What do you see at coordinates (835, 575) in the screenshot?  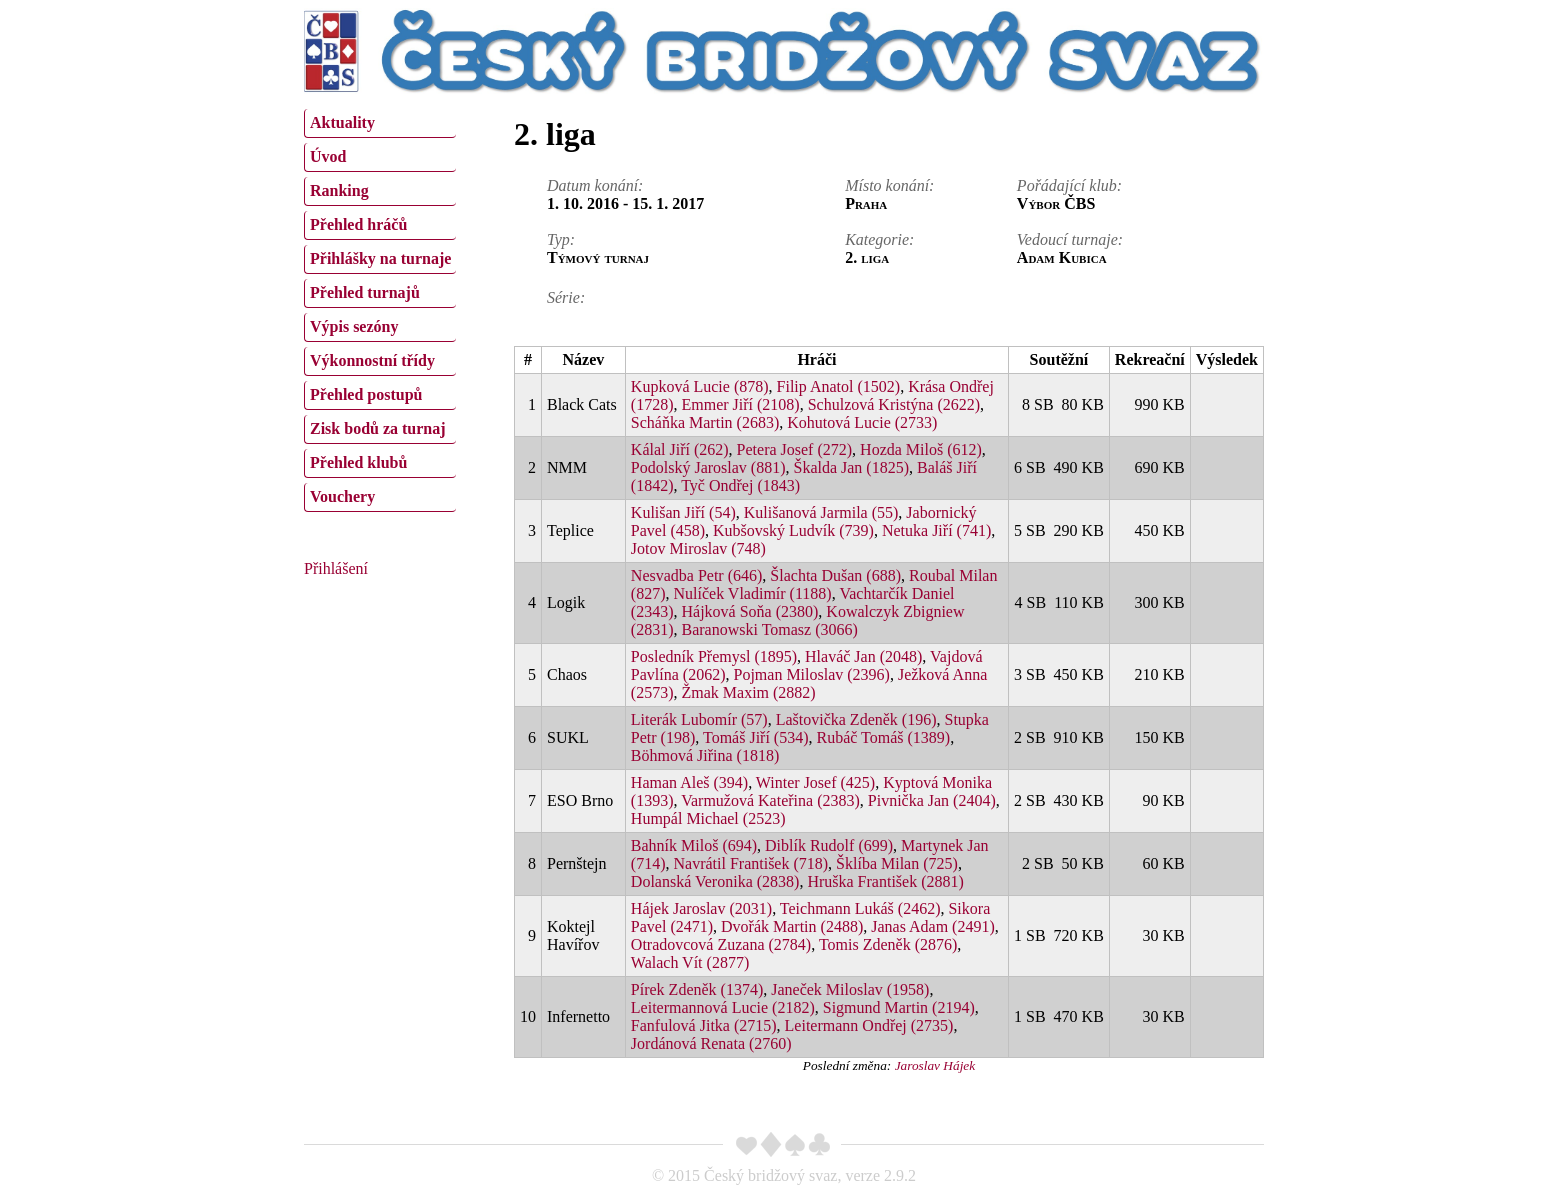 I see `Šlachta Dušan (688)` at bounding box center [835, 575].